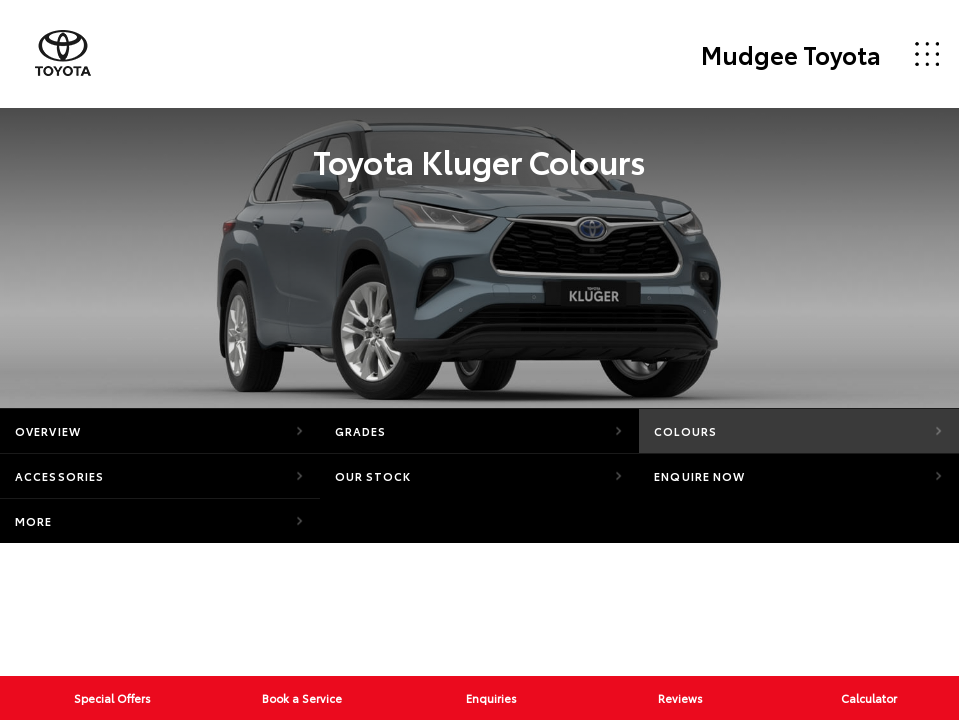 The image size is (959, 720). What do you see at coordinates (59, 476) in the screenshot?
I see `Accessories` at bounding box center [59, 476].